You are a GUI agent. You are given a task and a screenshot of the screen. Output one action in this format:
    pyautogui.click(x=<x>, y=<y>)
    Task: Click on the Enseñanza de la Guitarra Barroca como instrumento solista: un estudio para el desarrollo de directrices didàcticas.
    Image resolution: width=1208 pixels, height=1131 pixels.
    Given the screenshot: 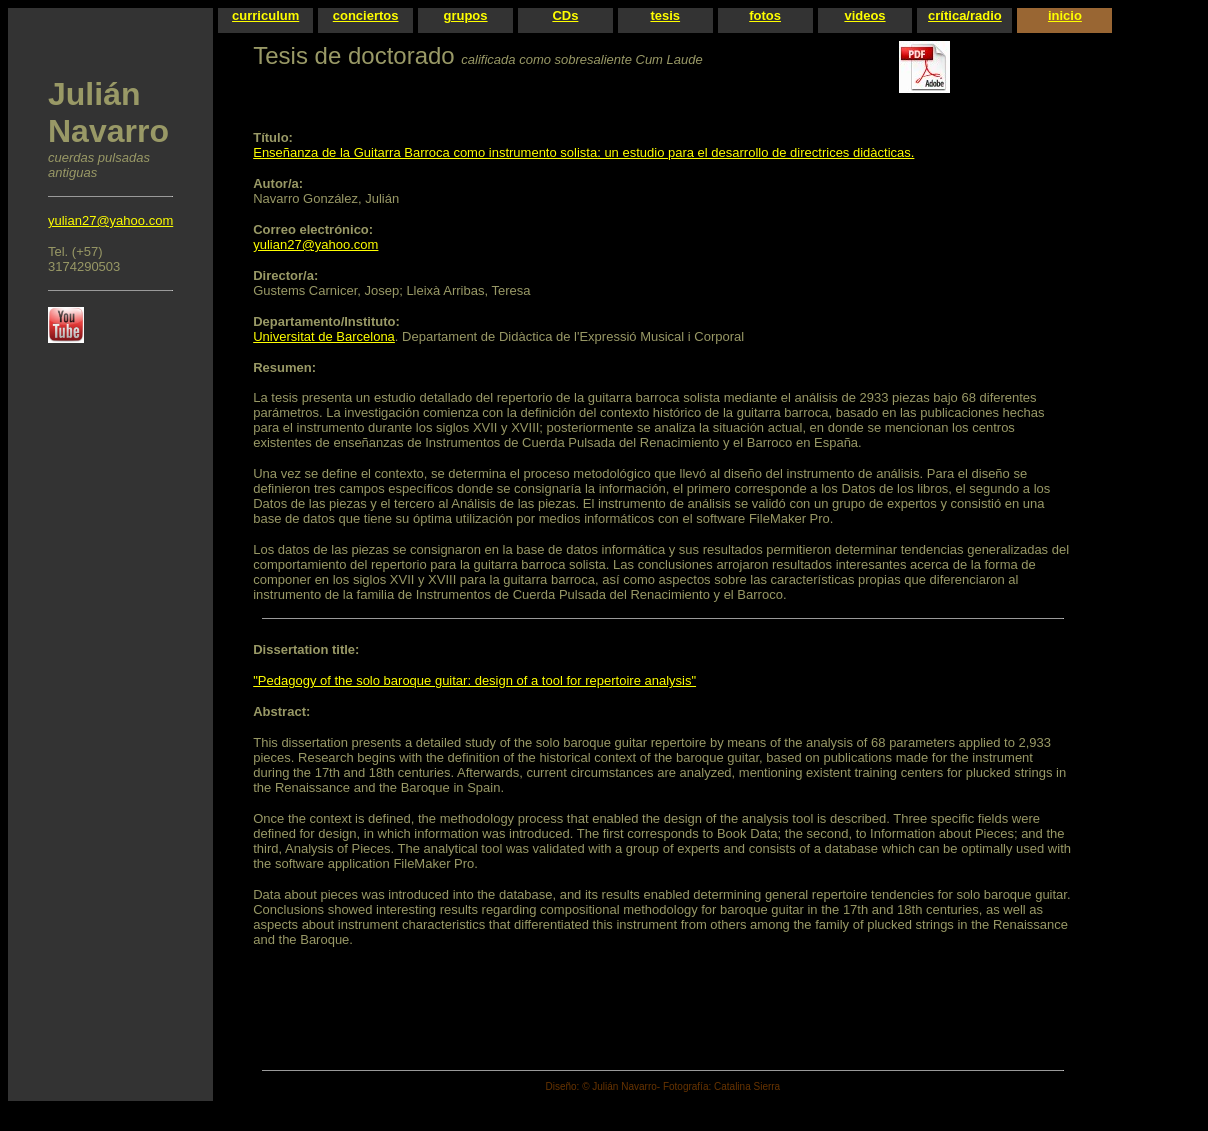 What is the action you would take?
    pyautogui.click(x=583, y=152)
    